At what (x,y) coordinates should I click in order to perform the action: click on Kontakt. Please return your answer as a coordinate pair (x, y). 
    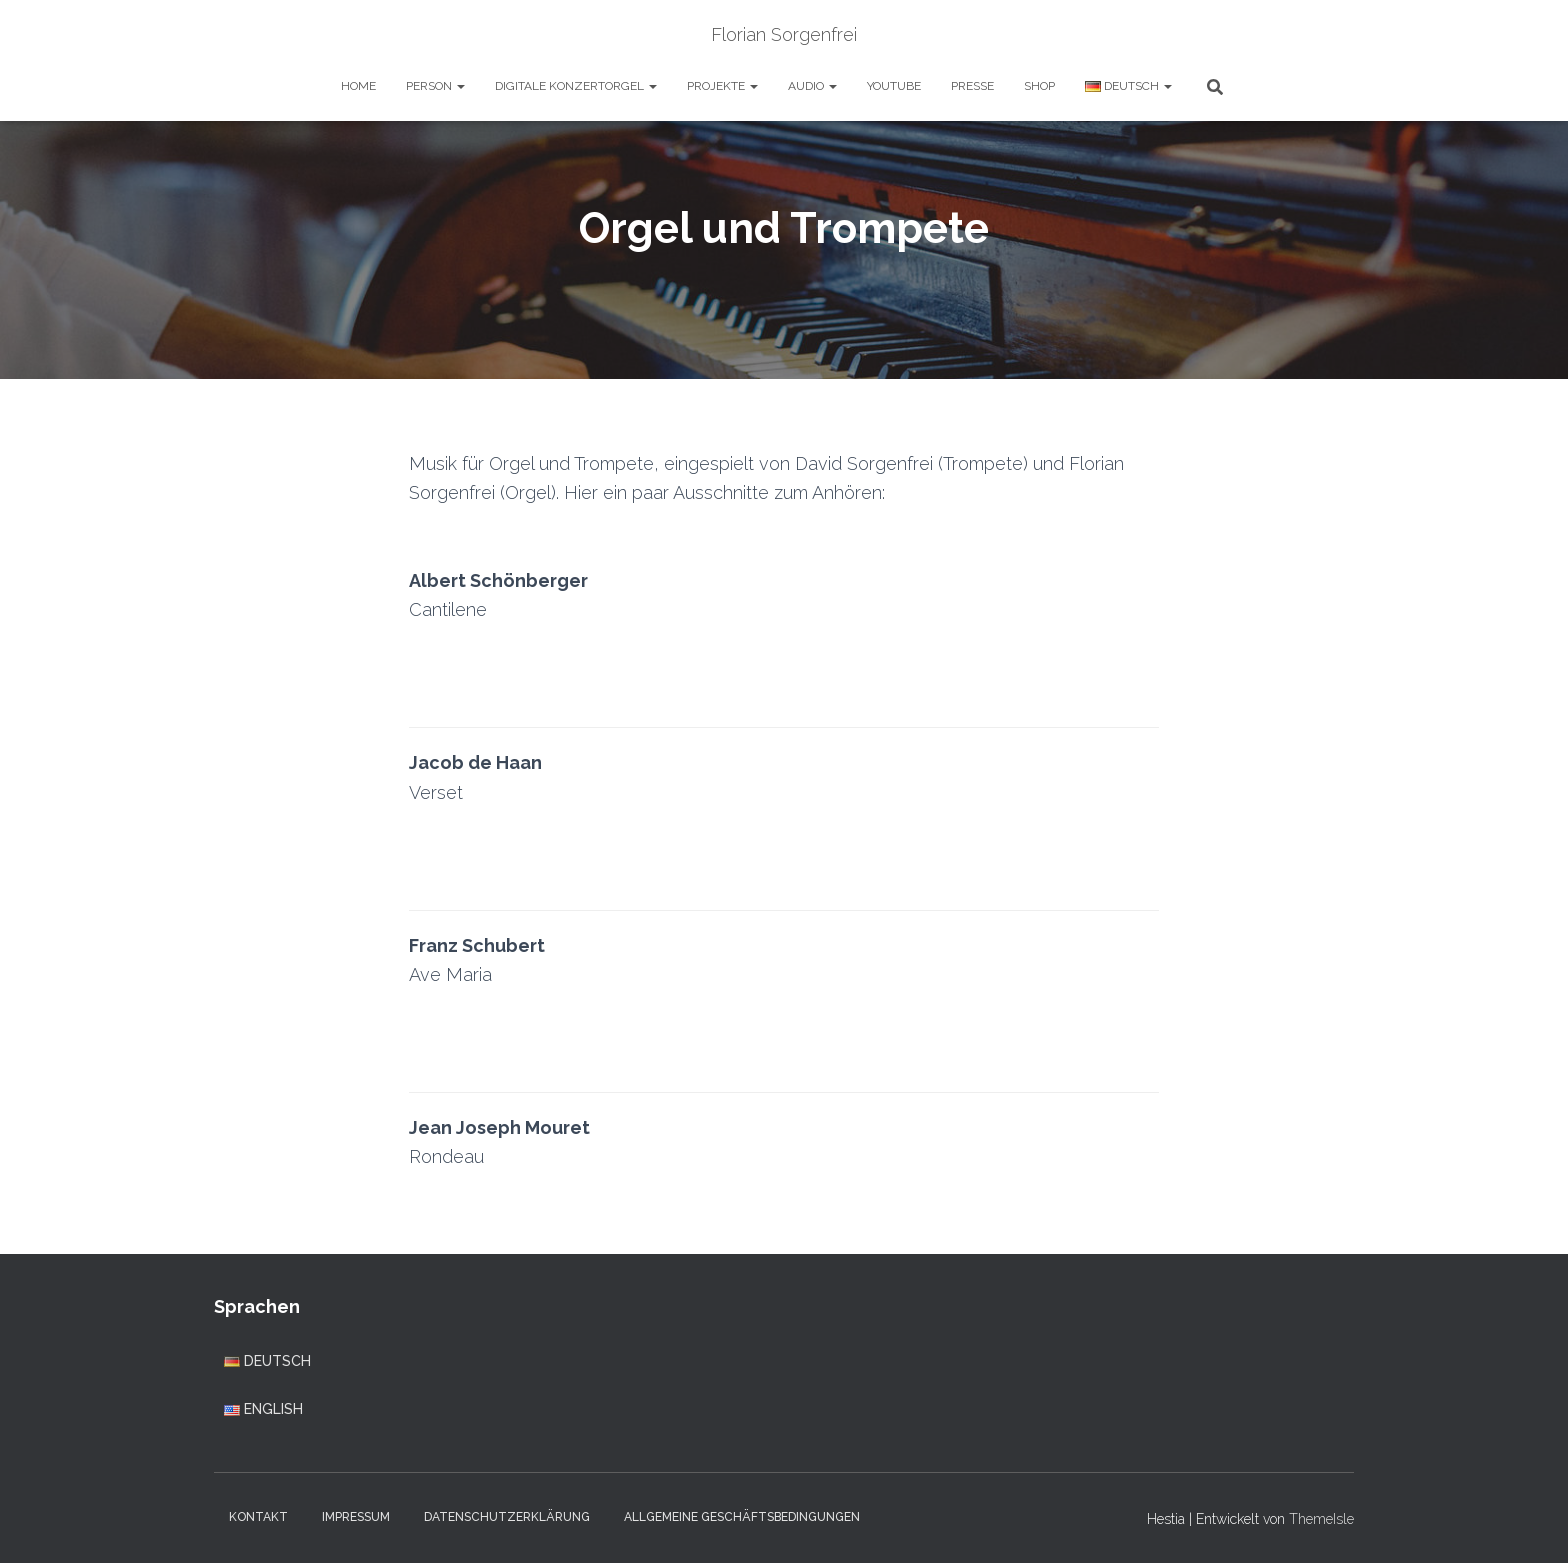
    Looking at the image, I should click on (258, 1517).